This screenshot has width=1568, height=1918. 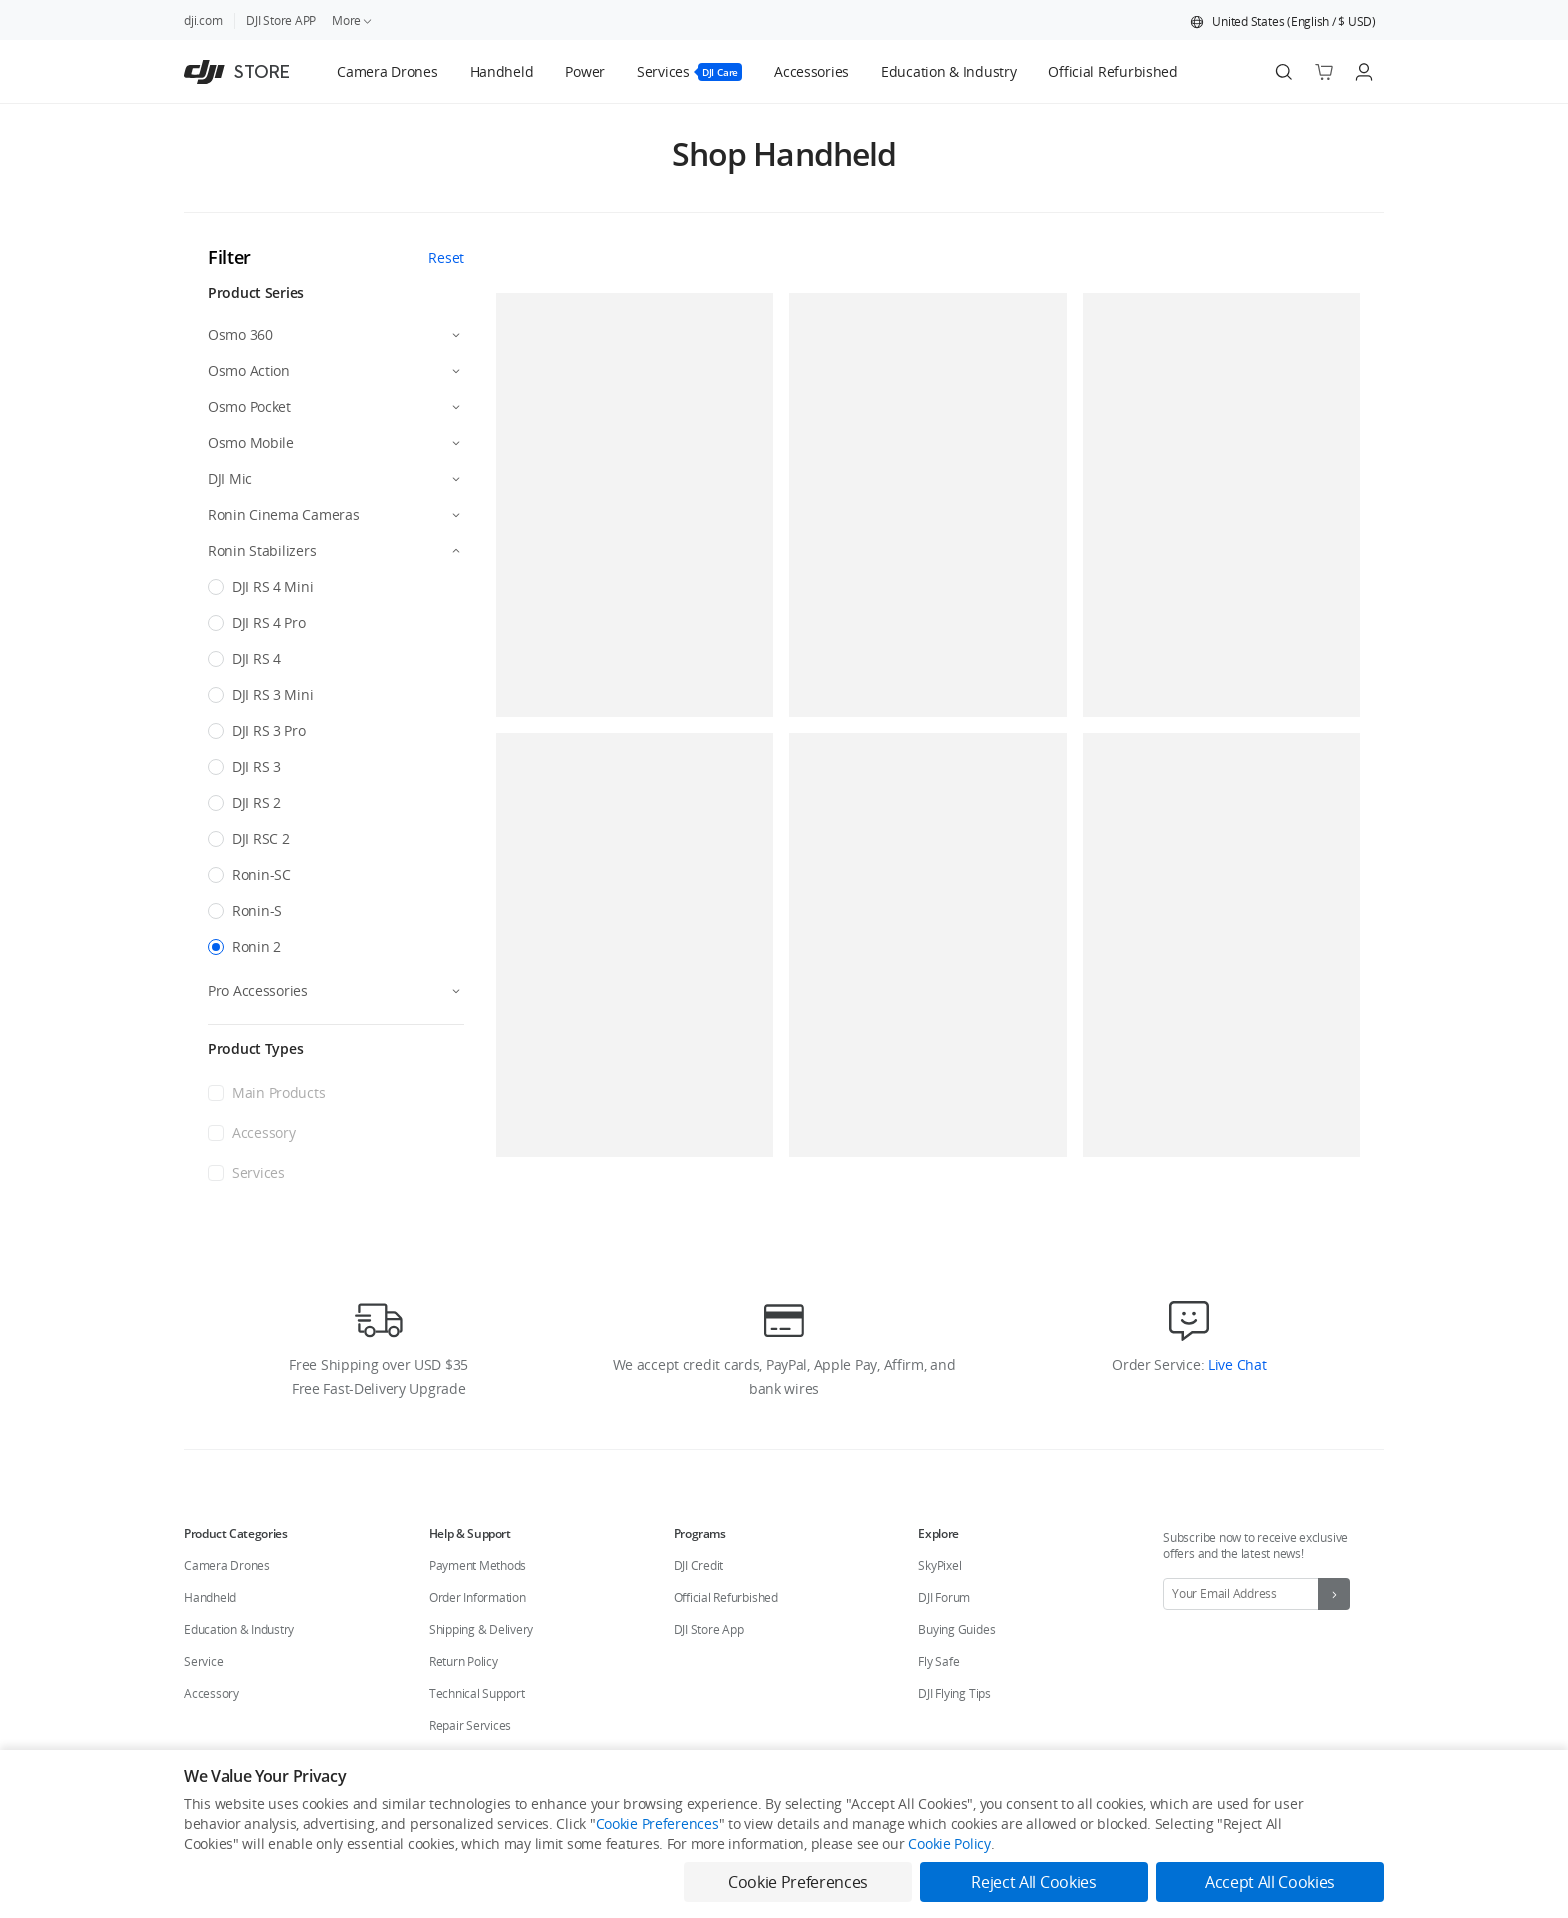 I want to click on SkyPixel, so click(x=939, y=1565).